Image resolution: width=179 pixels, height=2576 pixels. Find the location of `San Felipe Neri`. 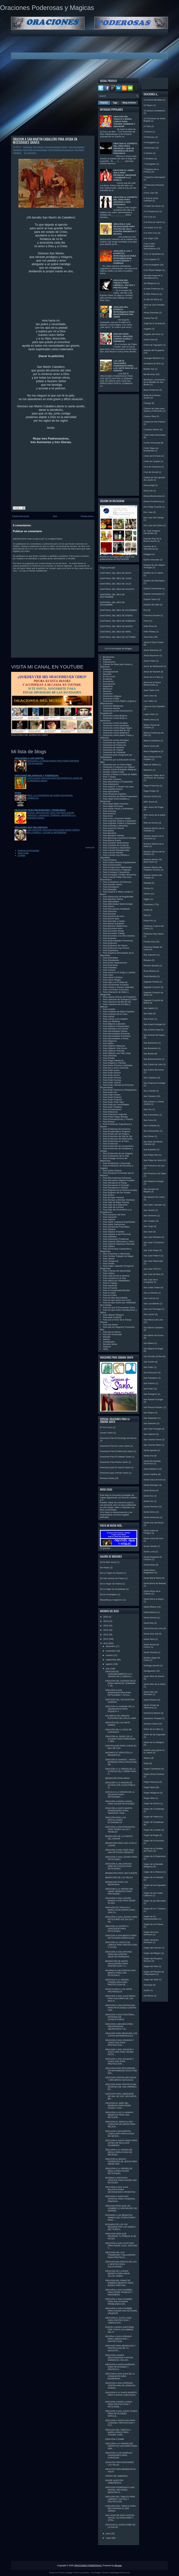

San Felipe Neri is located at coordinates (151, 1155).